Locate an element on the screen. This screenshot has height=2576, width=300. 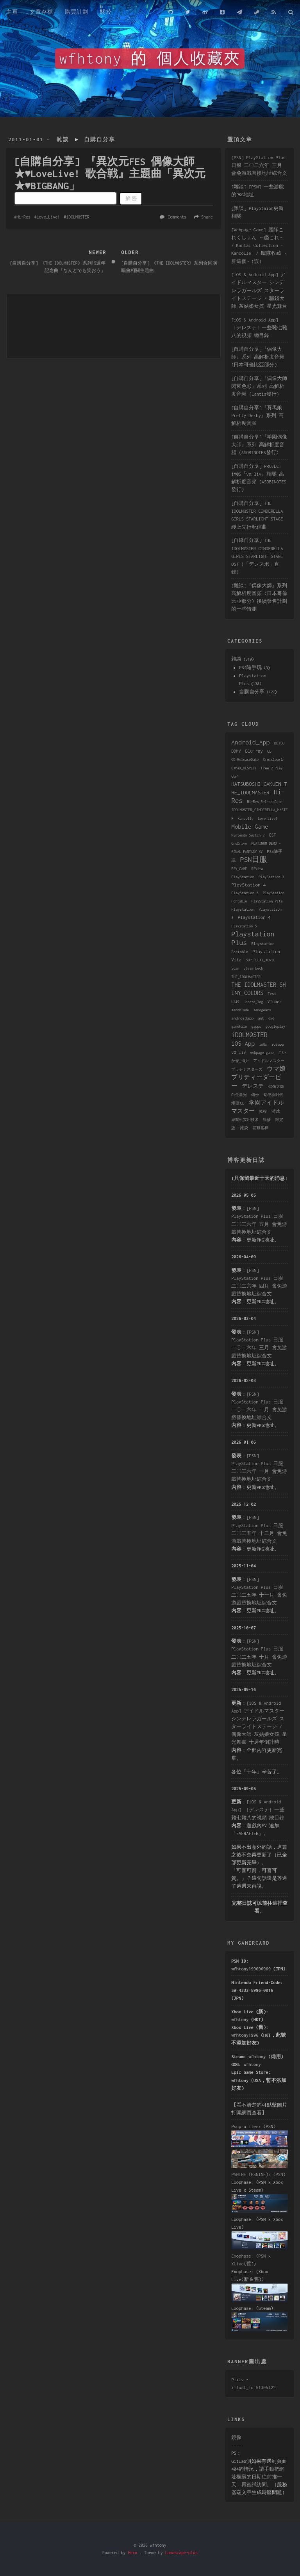
androidapp is located at coordinates (242, 1018).